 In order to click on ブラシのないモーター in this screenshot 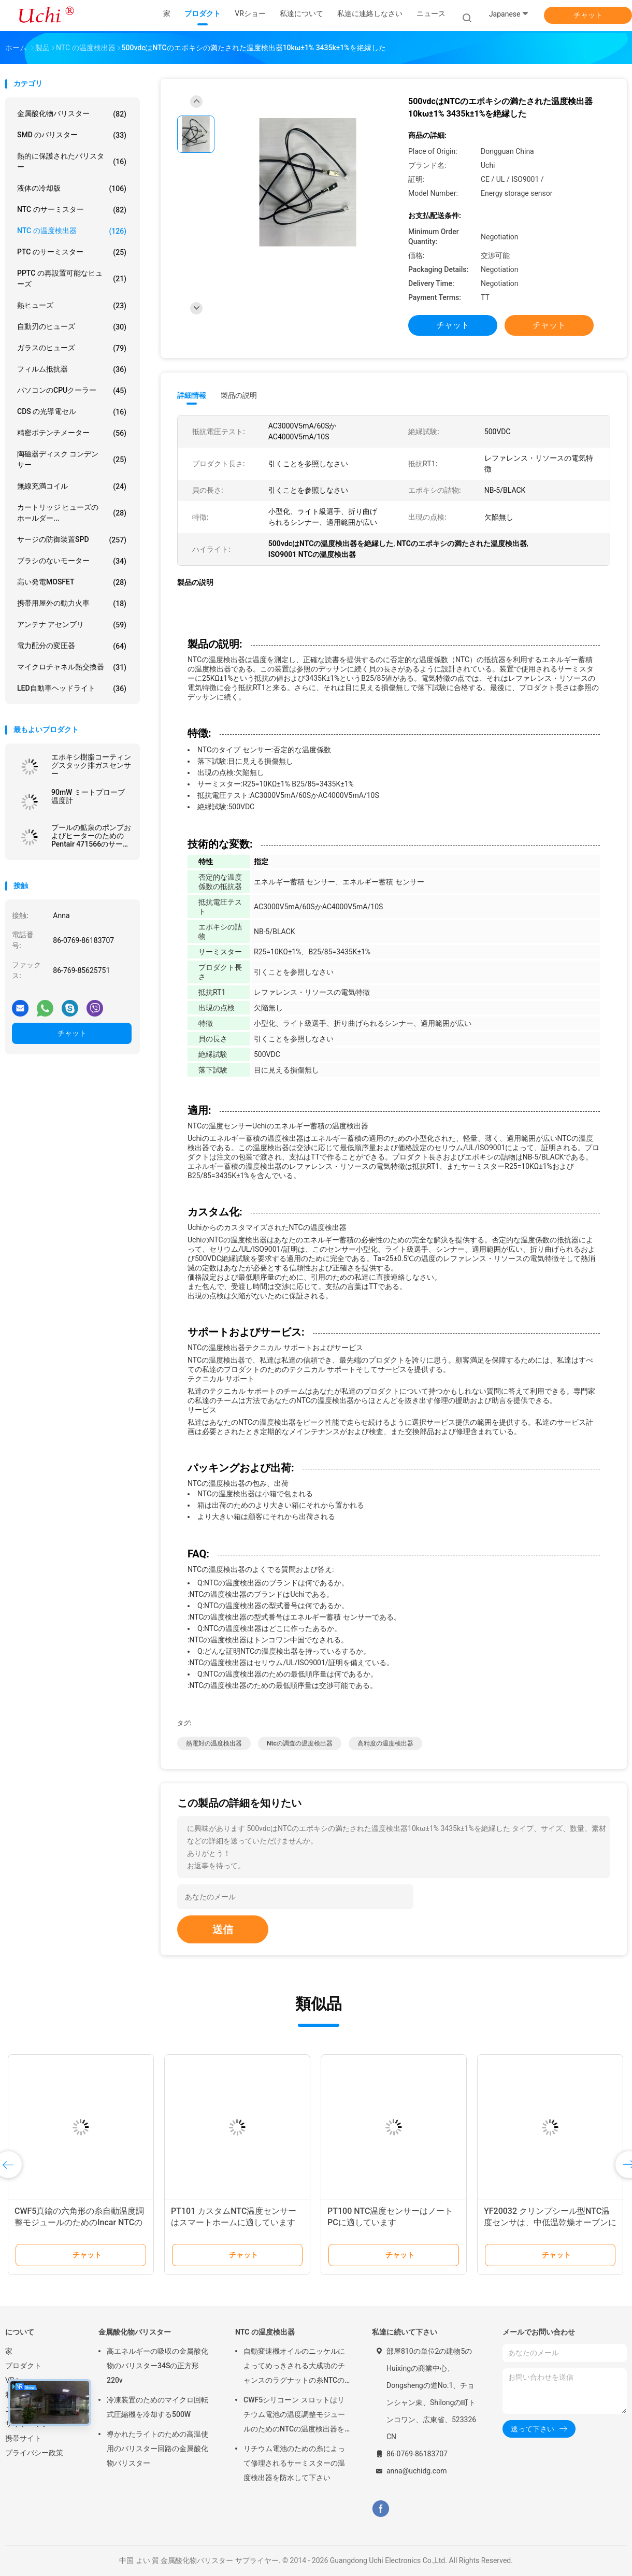, I will do `click(71, 561)`.